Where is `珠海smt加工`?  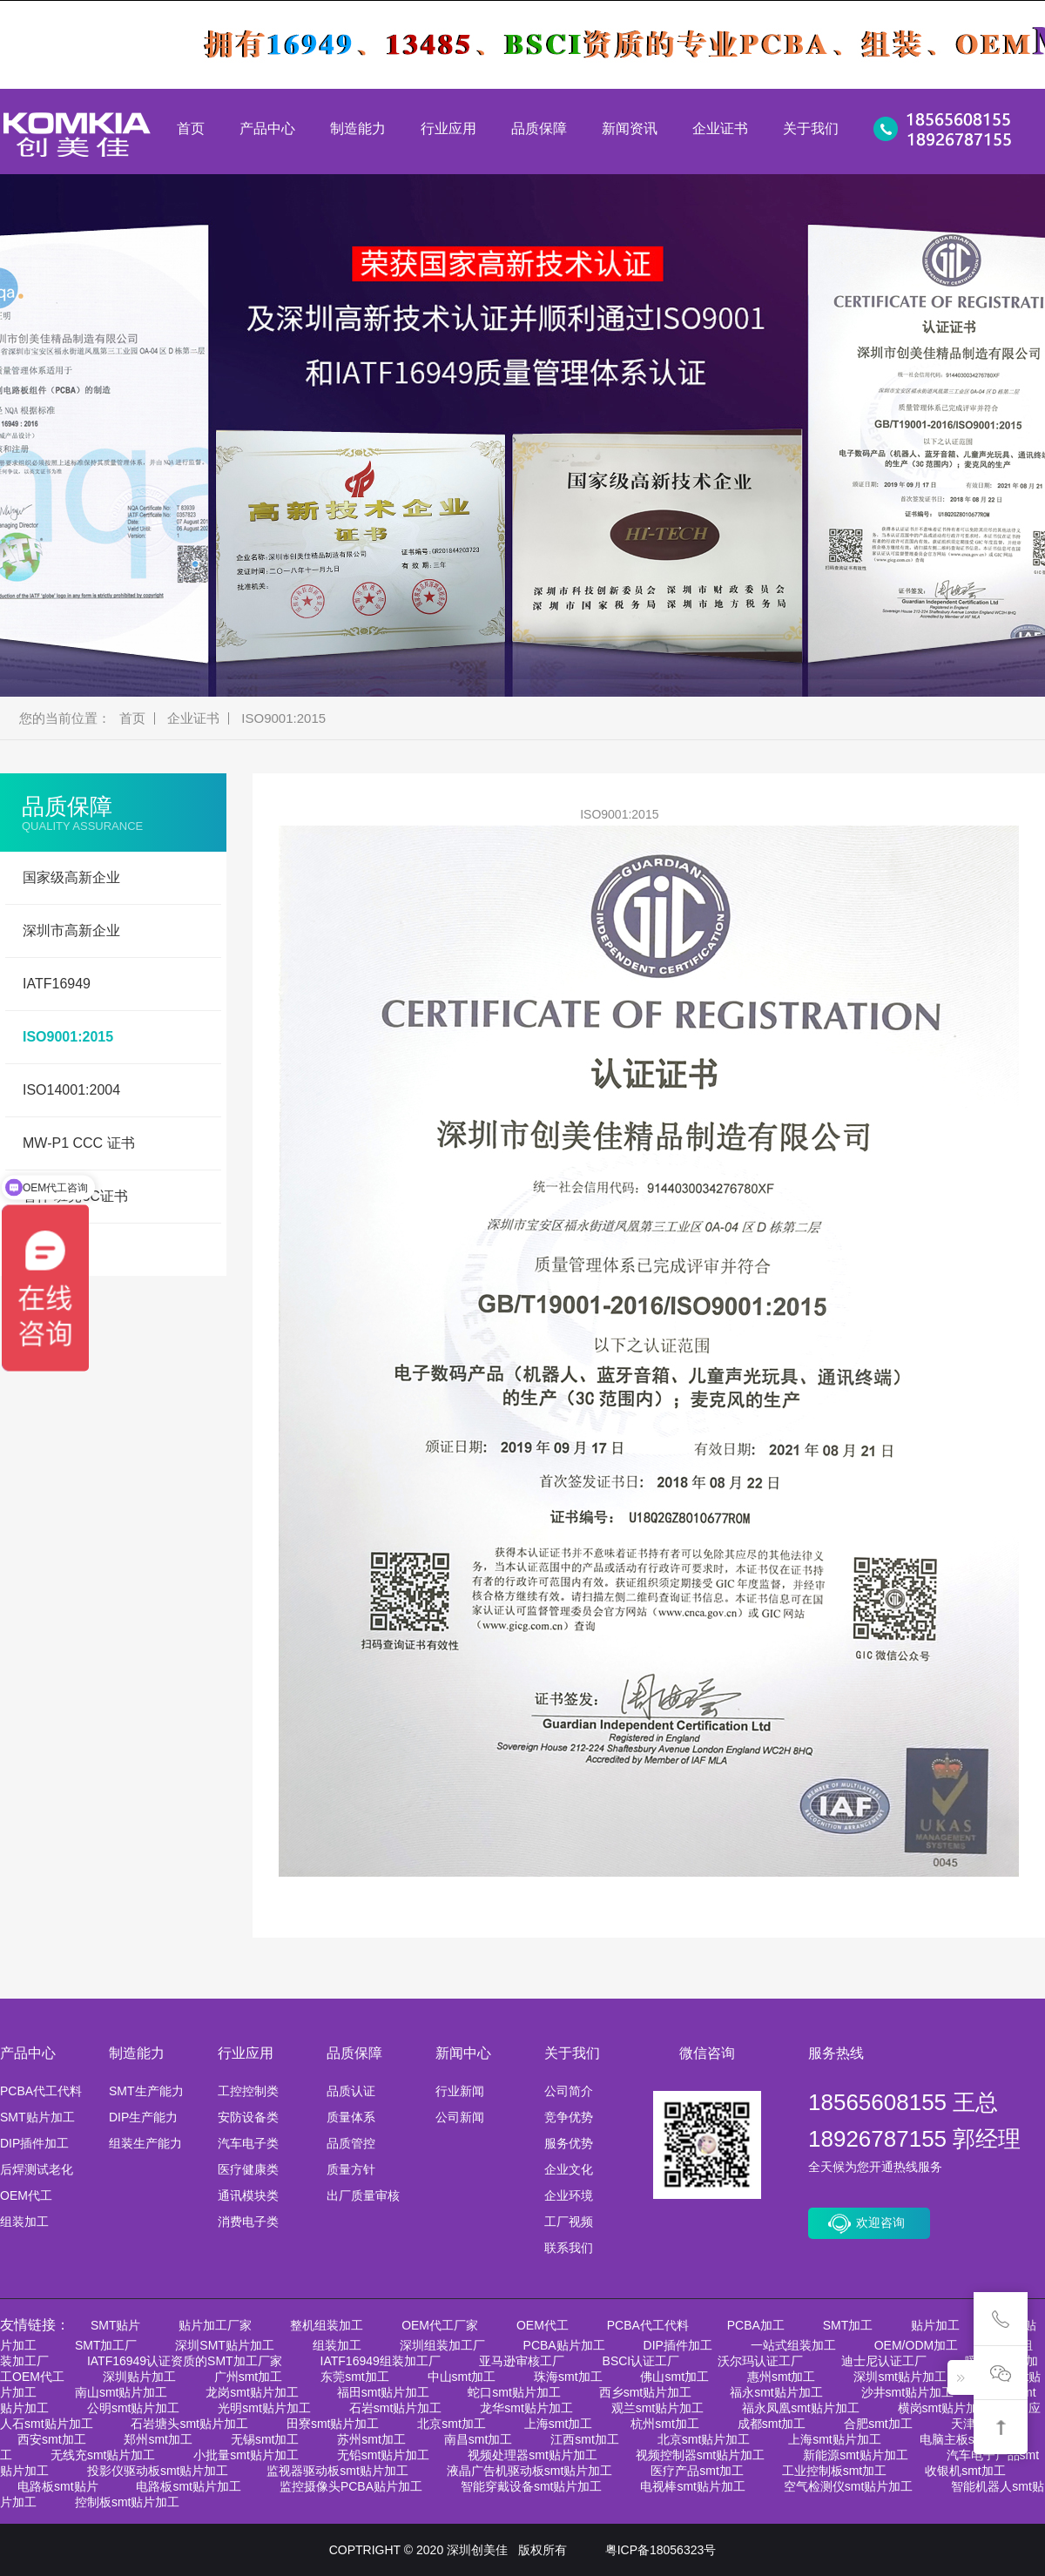
珠海smt加工 is located at coordinates (568, 2377).